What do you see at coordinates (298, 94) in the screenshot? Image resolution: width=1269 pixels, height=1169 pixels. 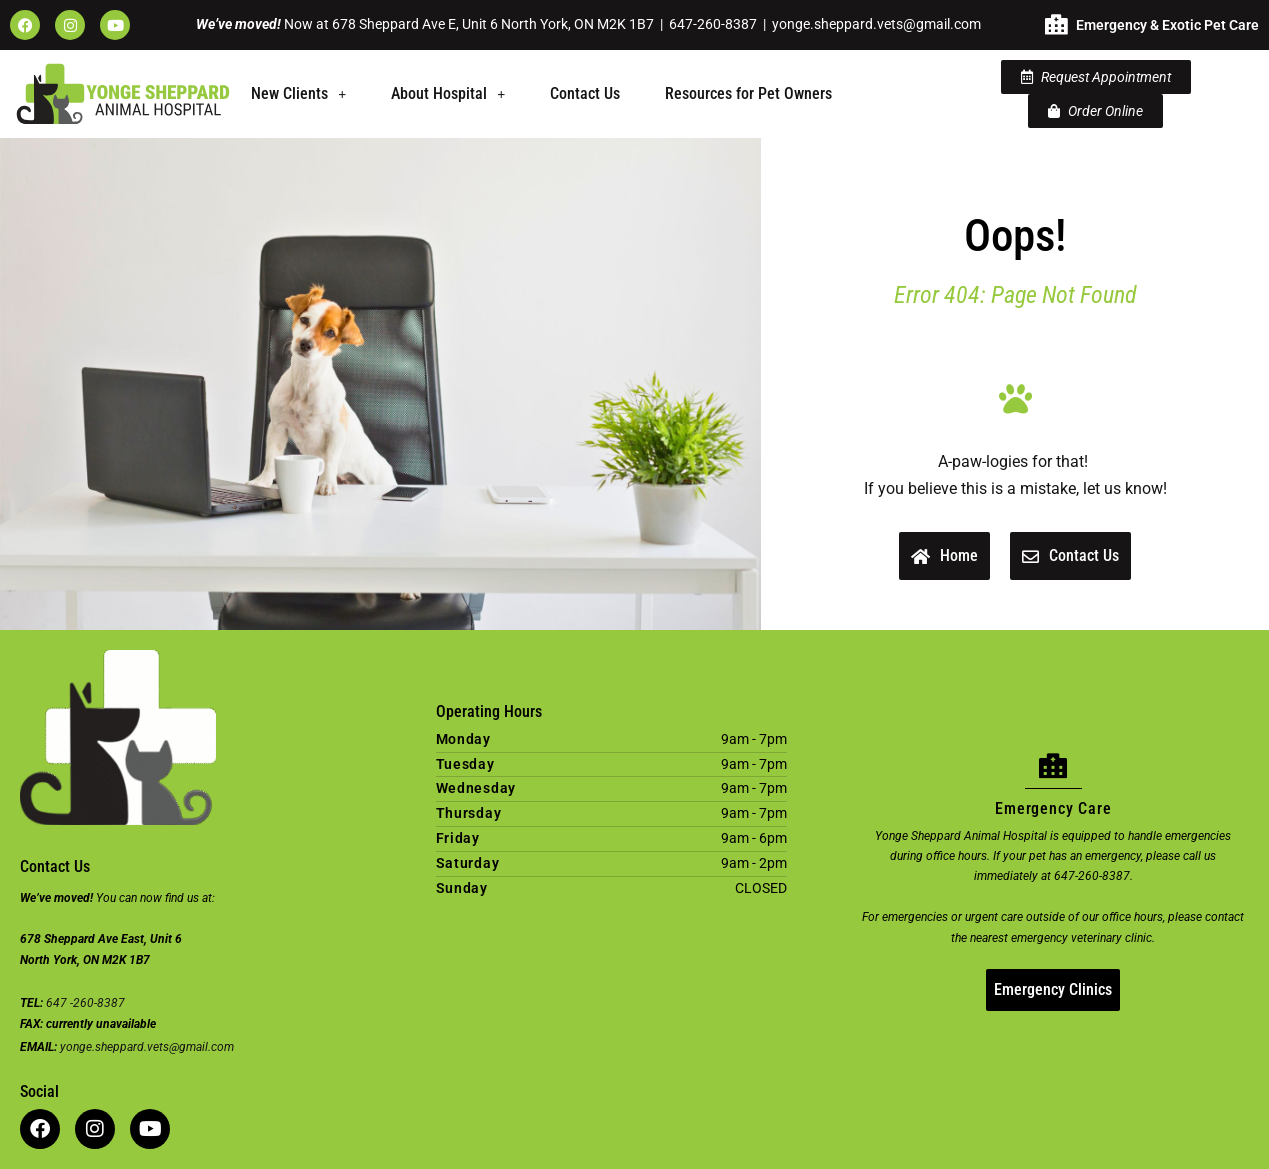 I see `[button]` at bounding box center [298, 94].